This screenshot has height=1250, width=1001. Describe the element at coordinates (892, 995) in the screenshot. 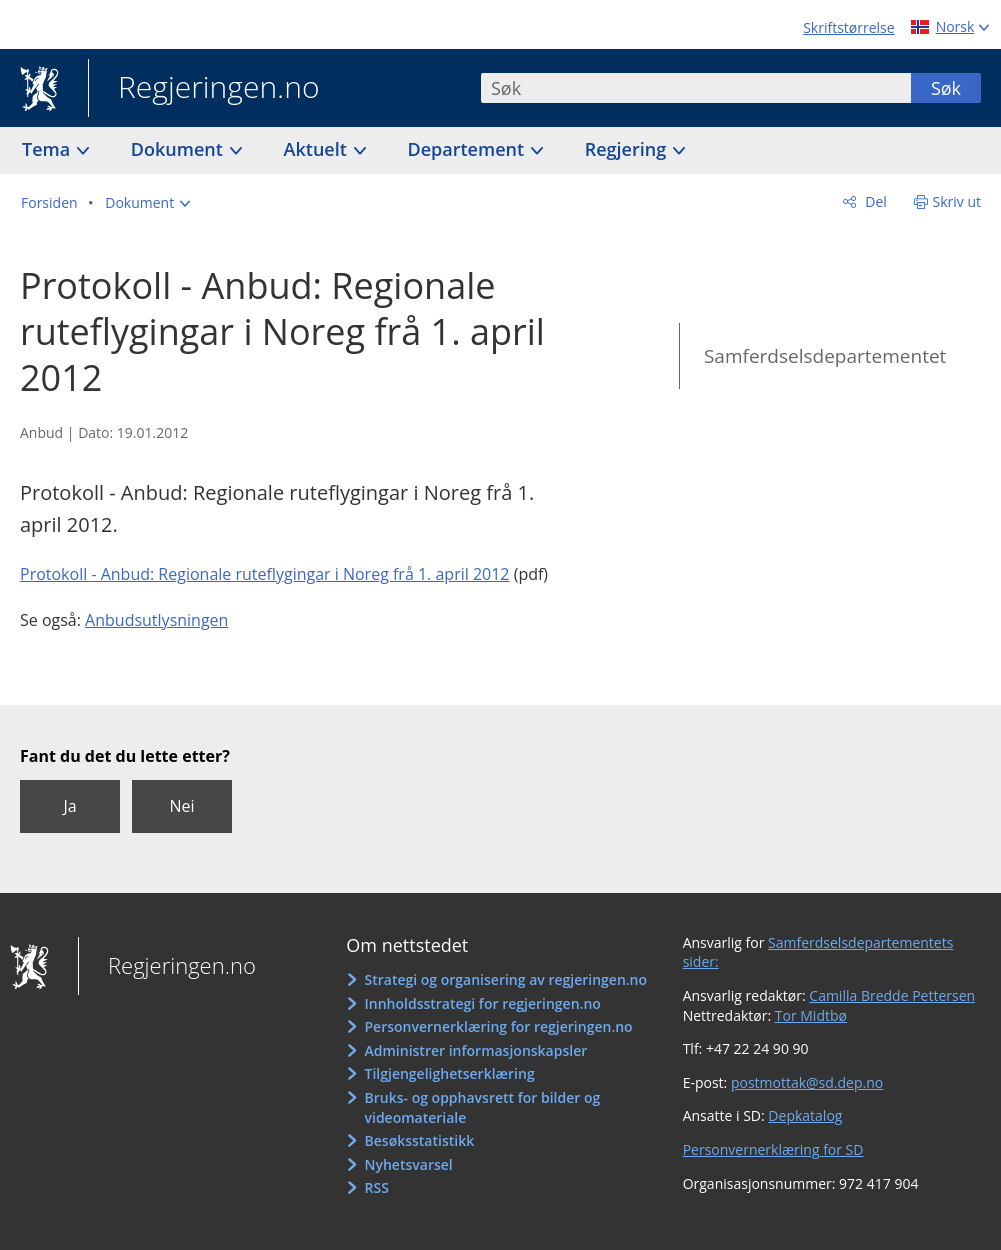

I see `Camilla Bredde Pettersen` at that location.